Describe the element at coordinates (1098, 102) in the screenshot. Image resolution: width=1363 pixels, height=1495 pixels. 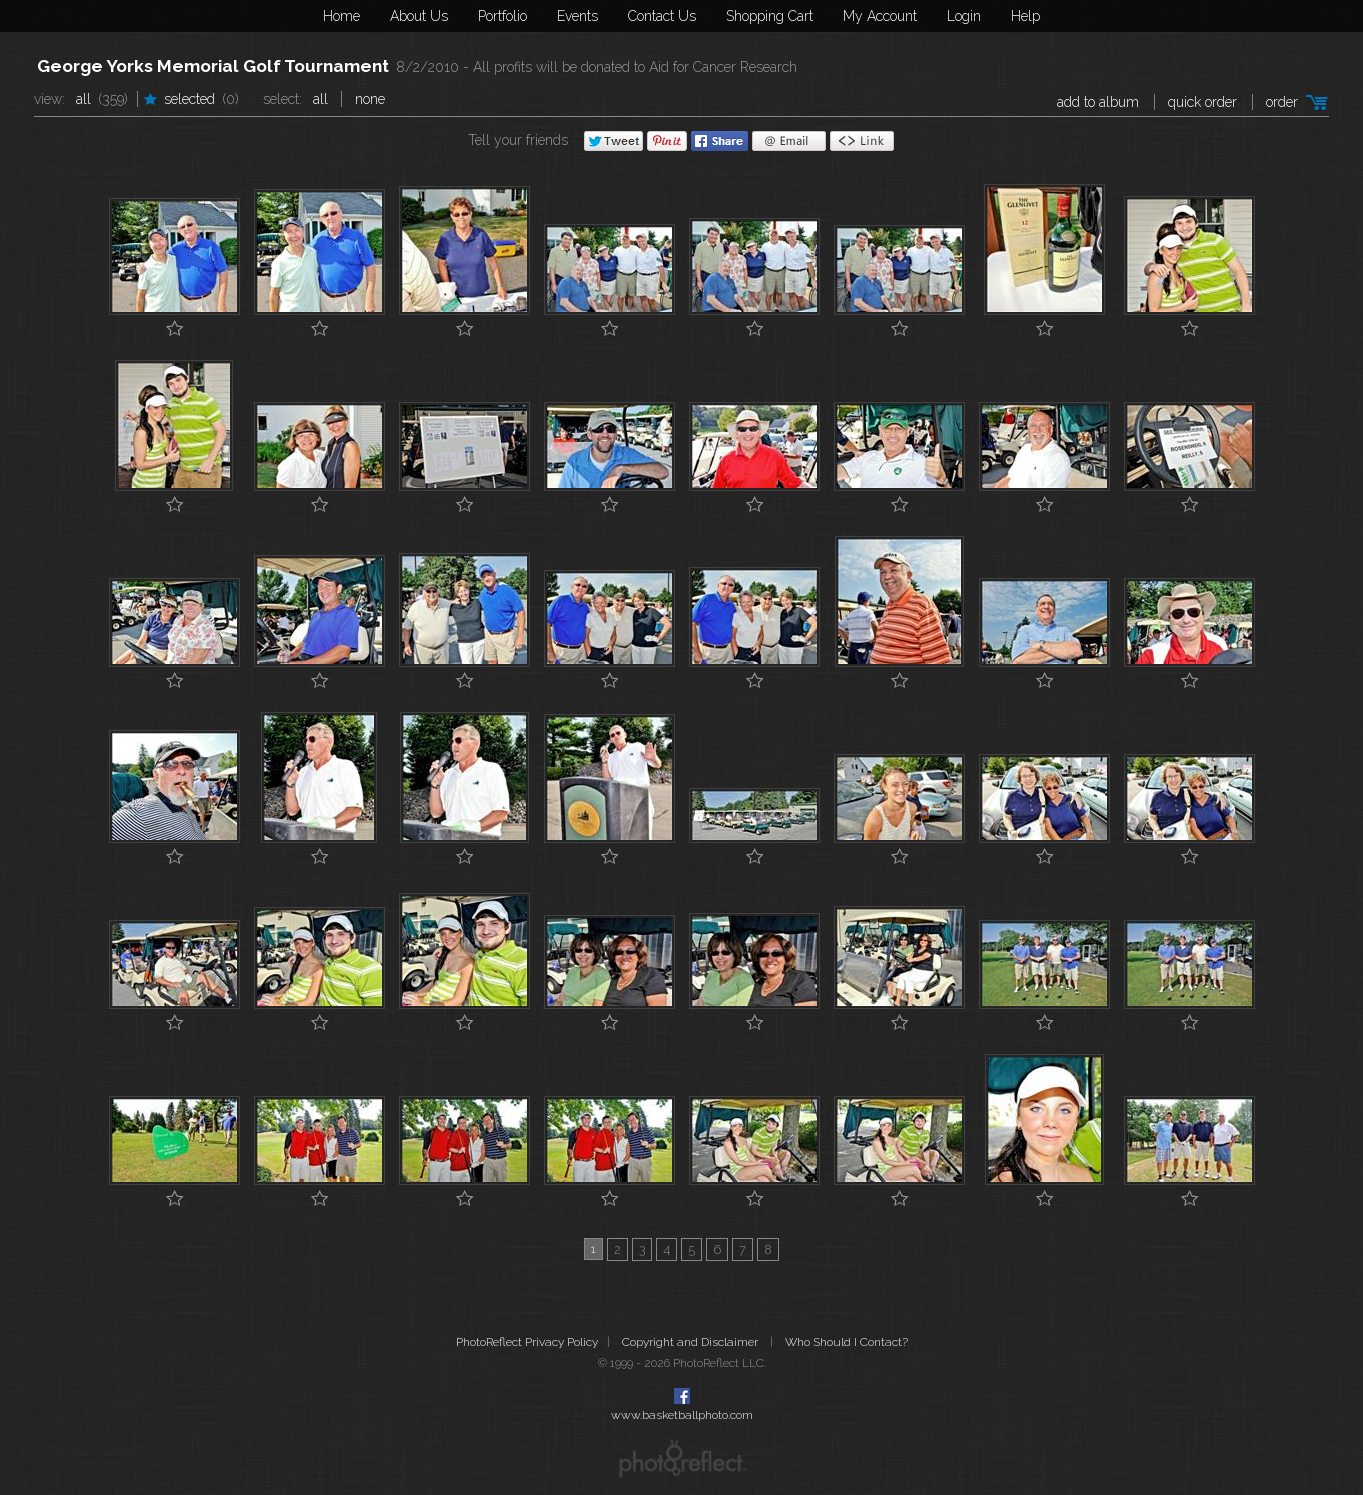
I see `add to album` at that location.